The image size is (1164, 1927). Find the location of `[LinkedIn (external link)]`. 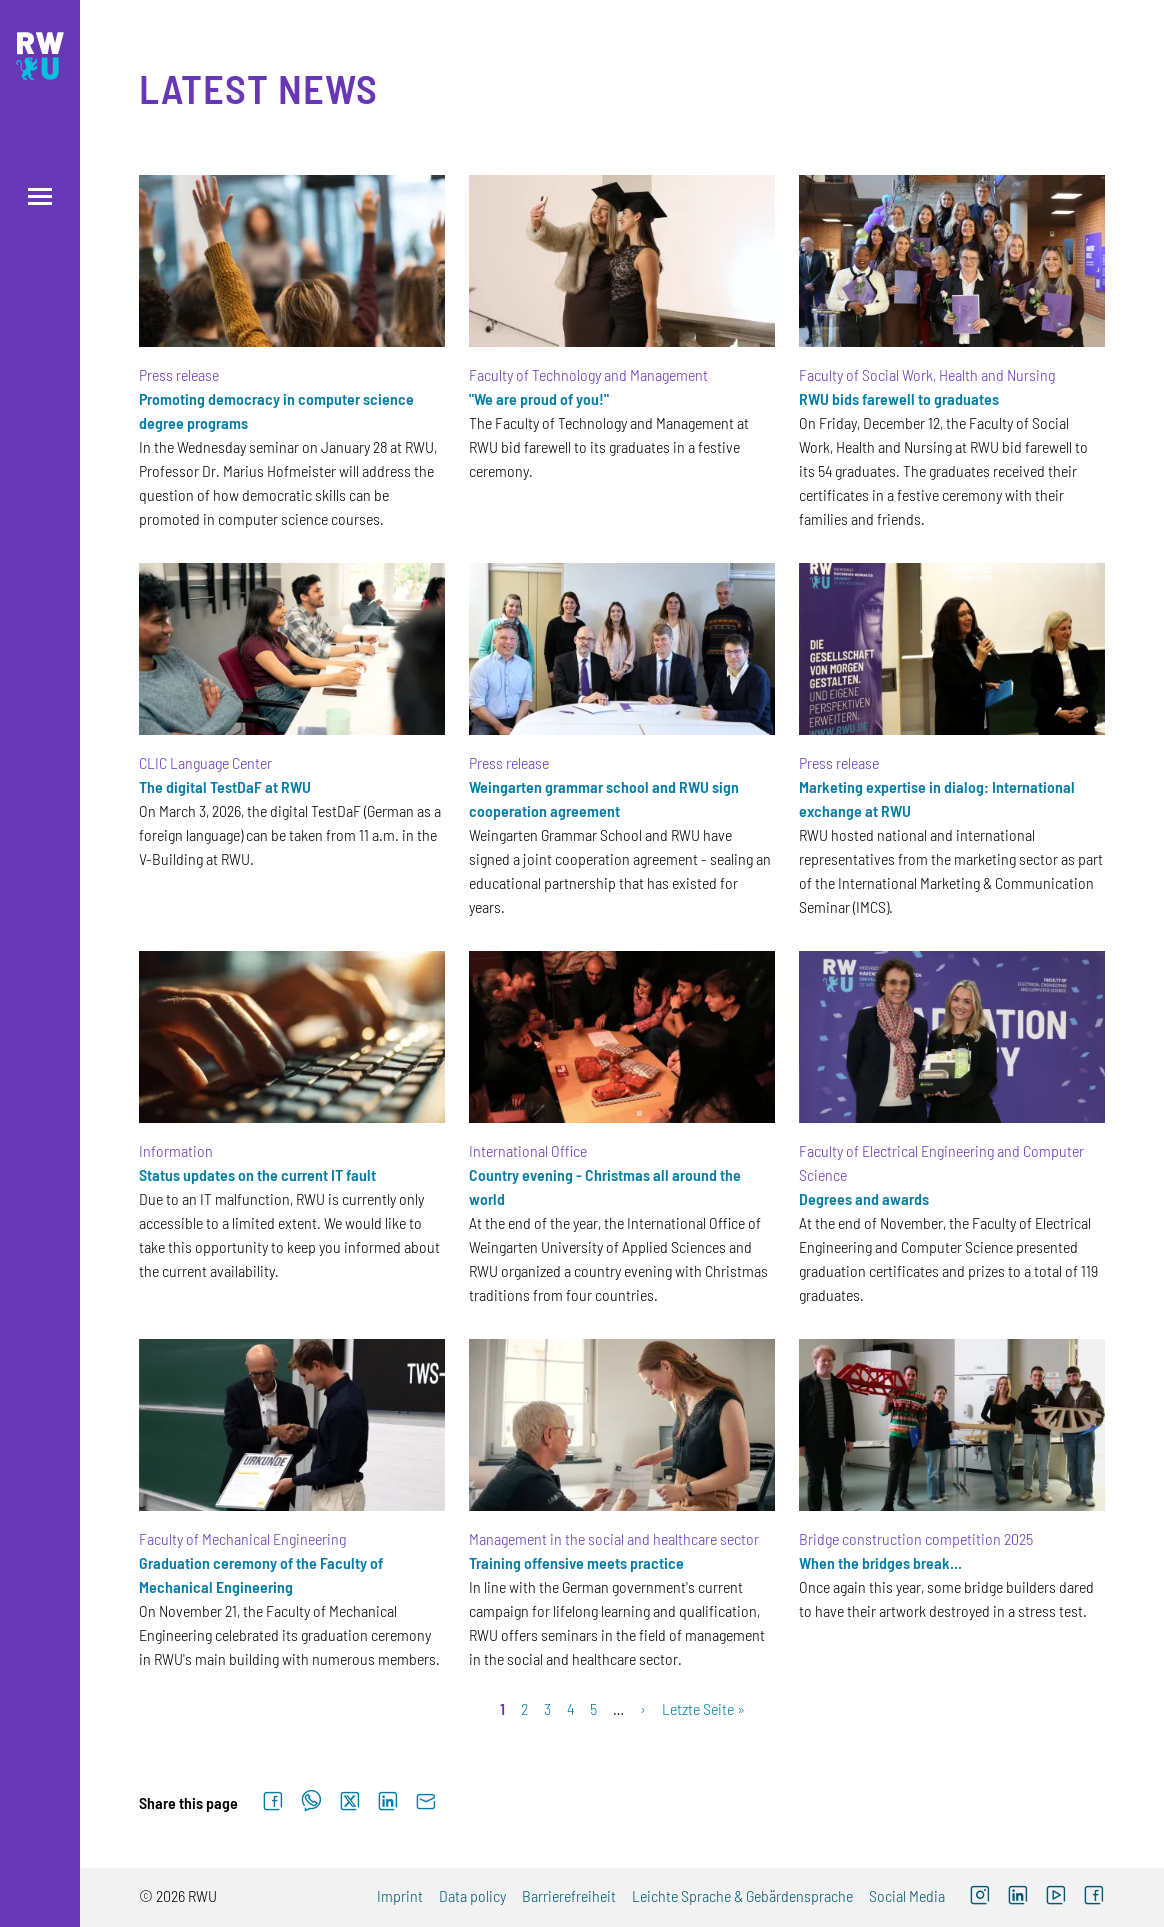

[LinkedIn (external link)] is located at coordinates (1018, 1897).